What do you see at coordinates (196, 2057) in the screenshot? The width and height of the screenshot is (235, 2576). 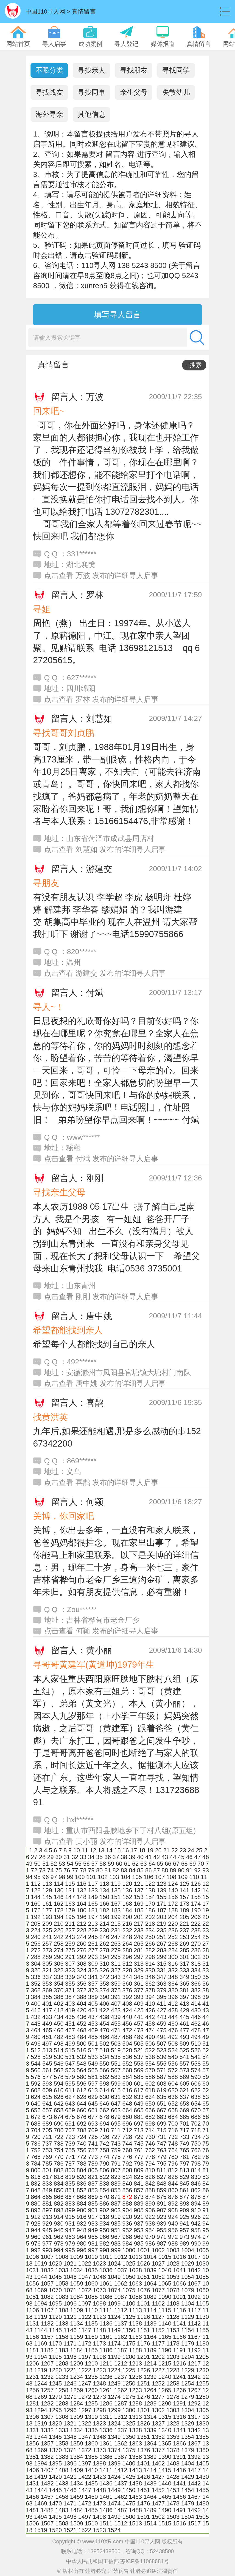 I see `542` at bounding box center [196, 2057].